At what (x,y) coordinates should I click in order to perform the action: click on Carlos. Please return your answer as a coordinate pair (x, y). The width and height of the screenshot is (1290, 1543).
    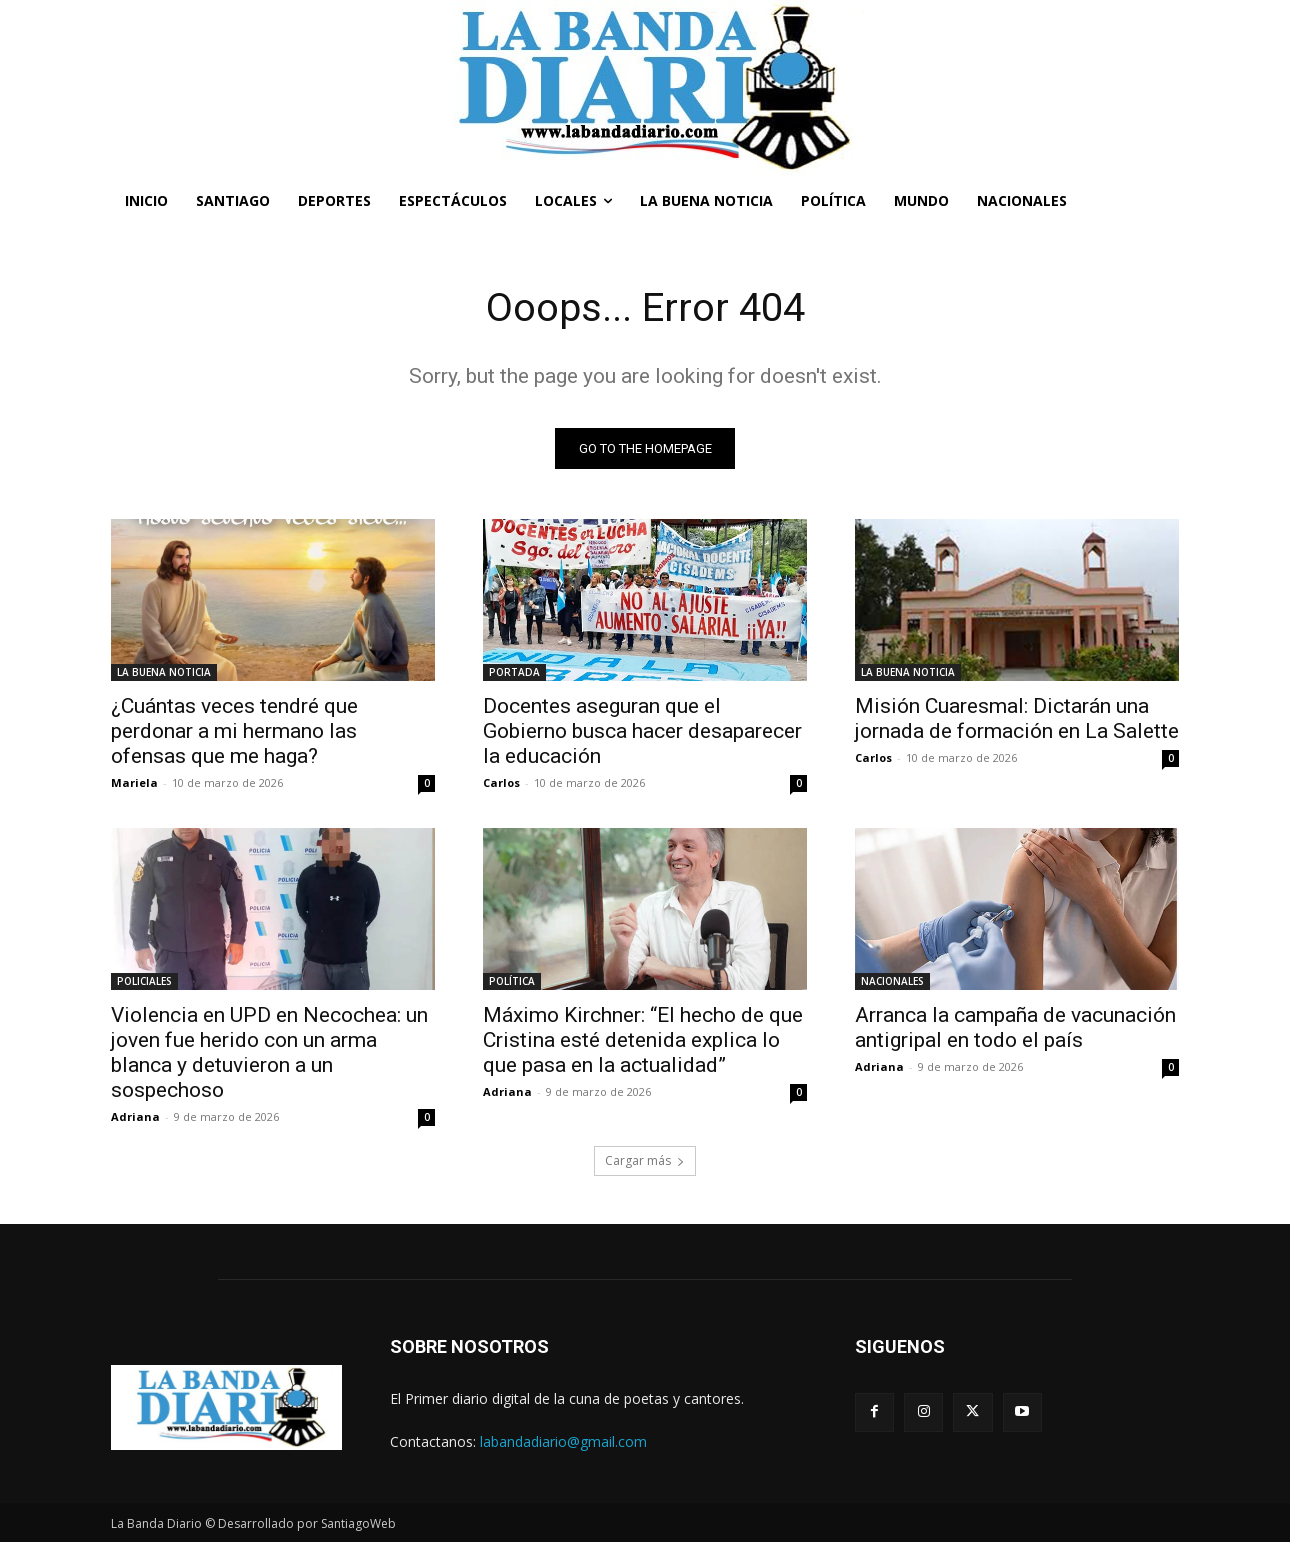
    Looking at the image, I should click on (501, 782).